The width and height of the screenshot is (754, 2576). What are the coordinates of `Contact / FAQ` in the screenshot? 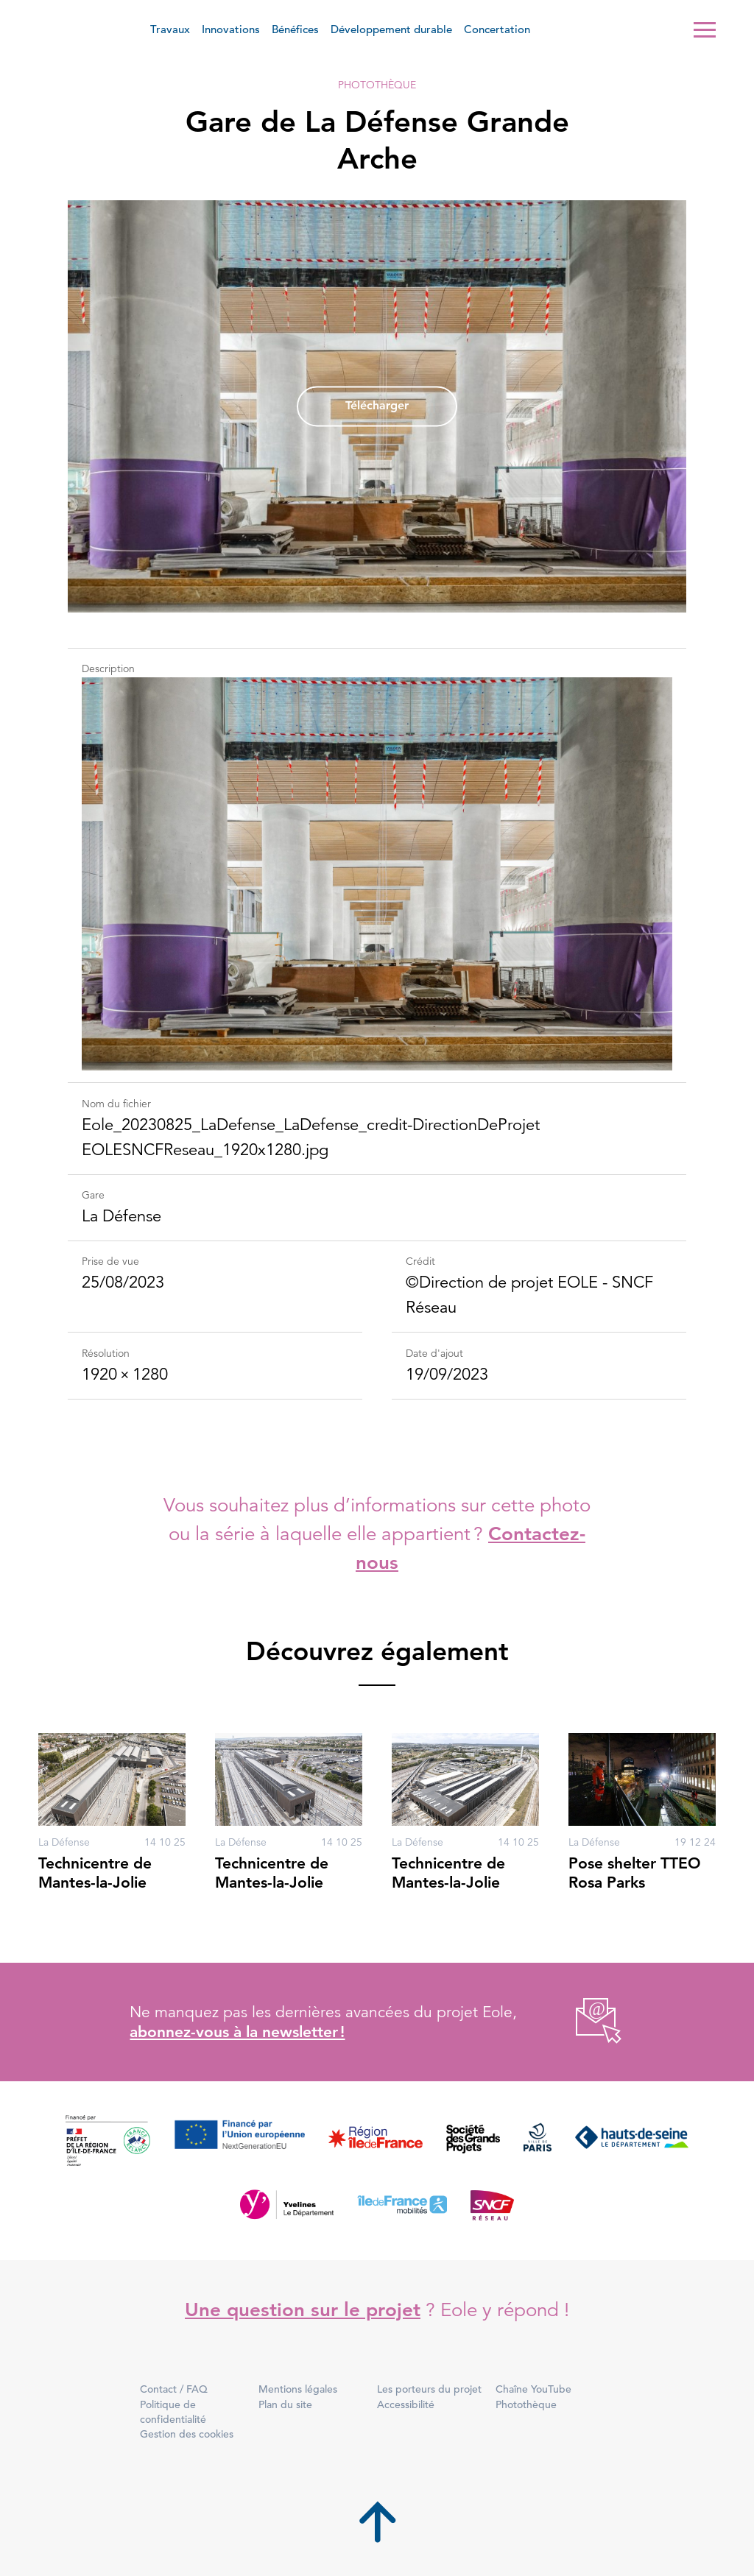 It's located at (174, 2389).